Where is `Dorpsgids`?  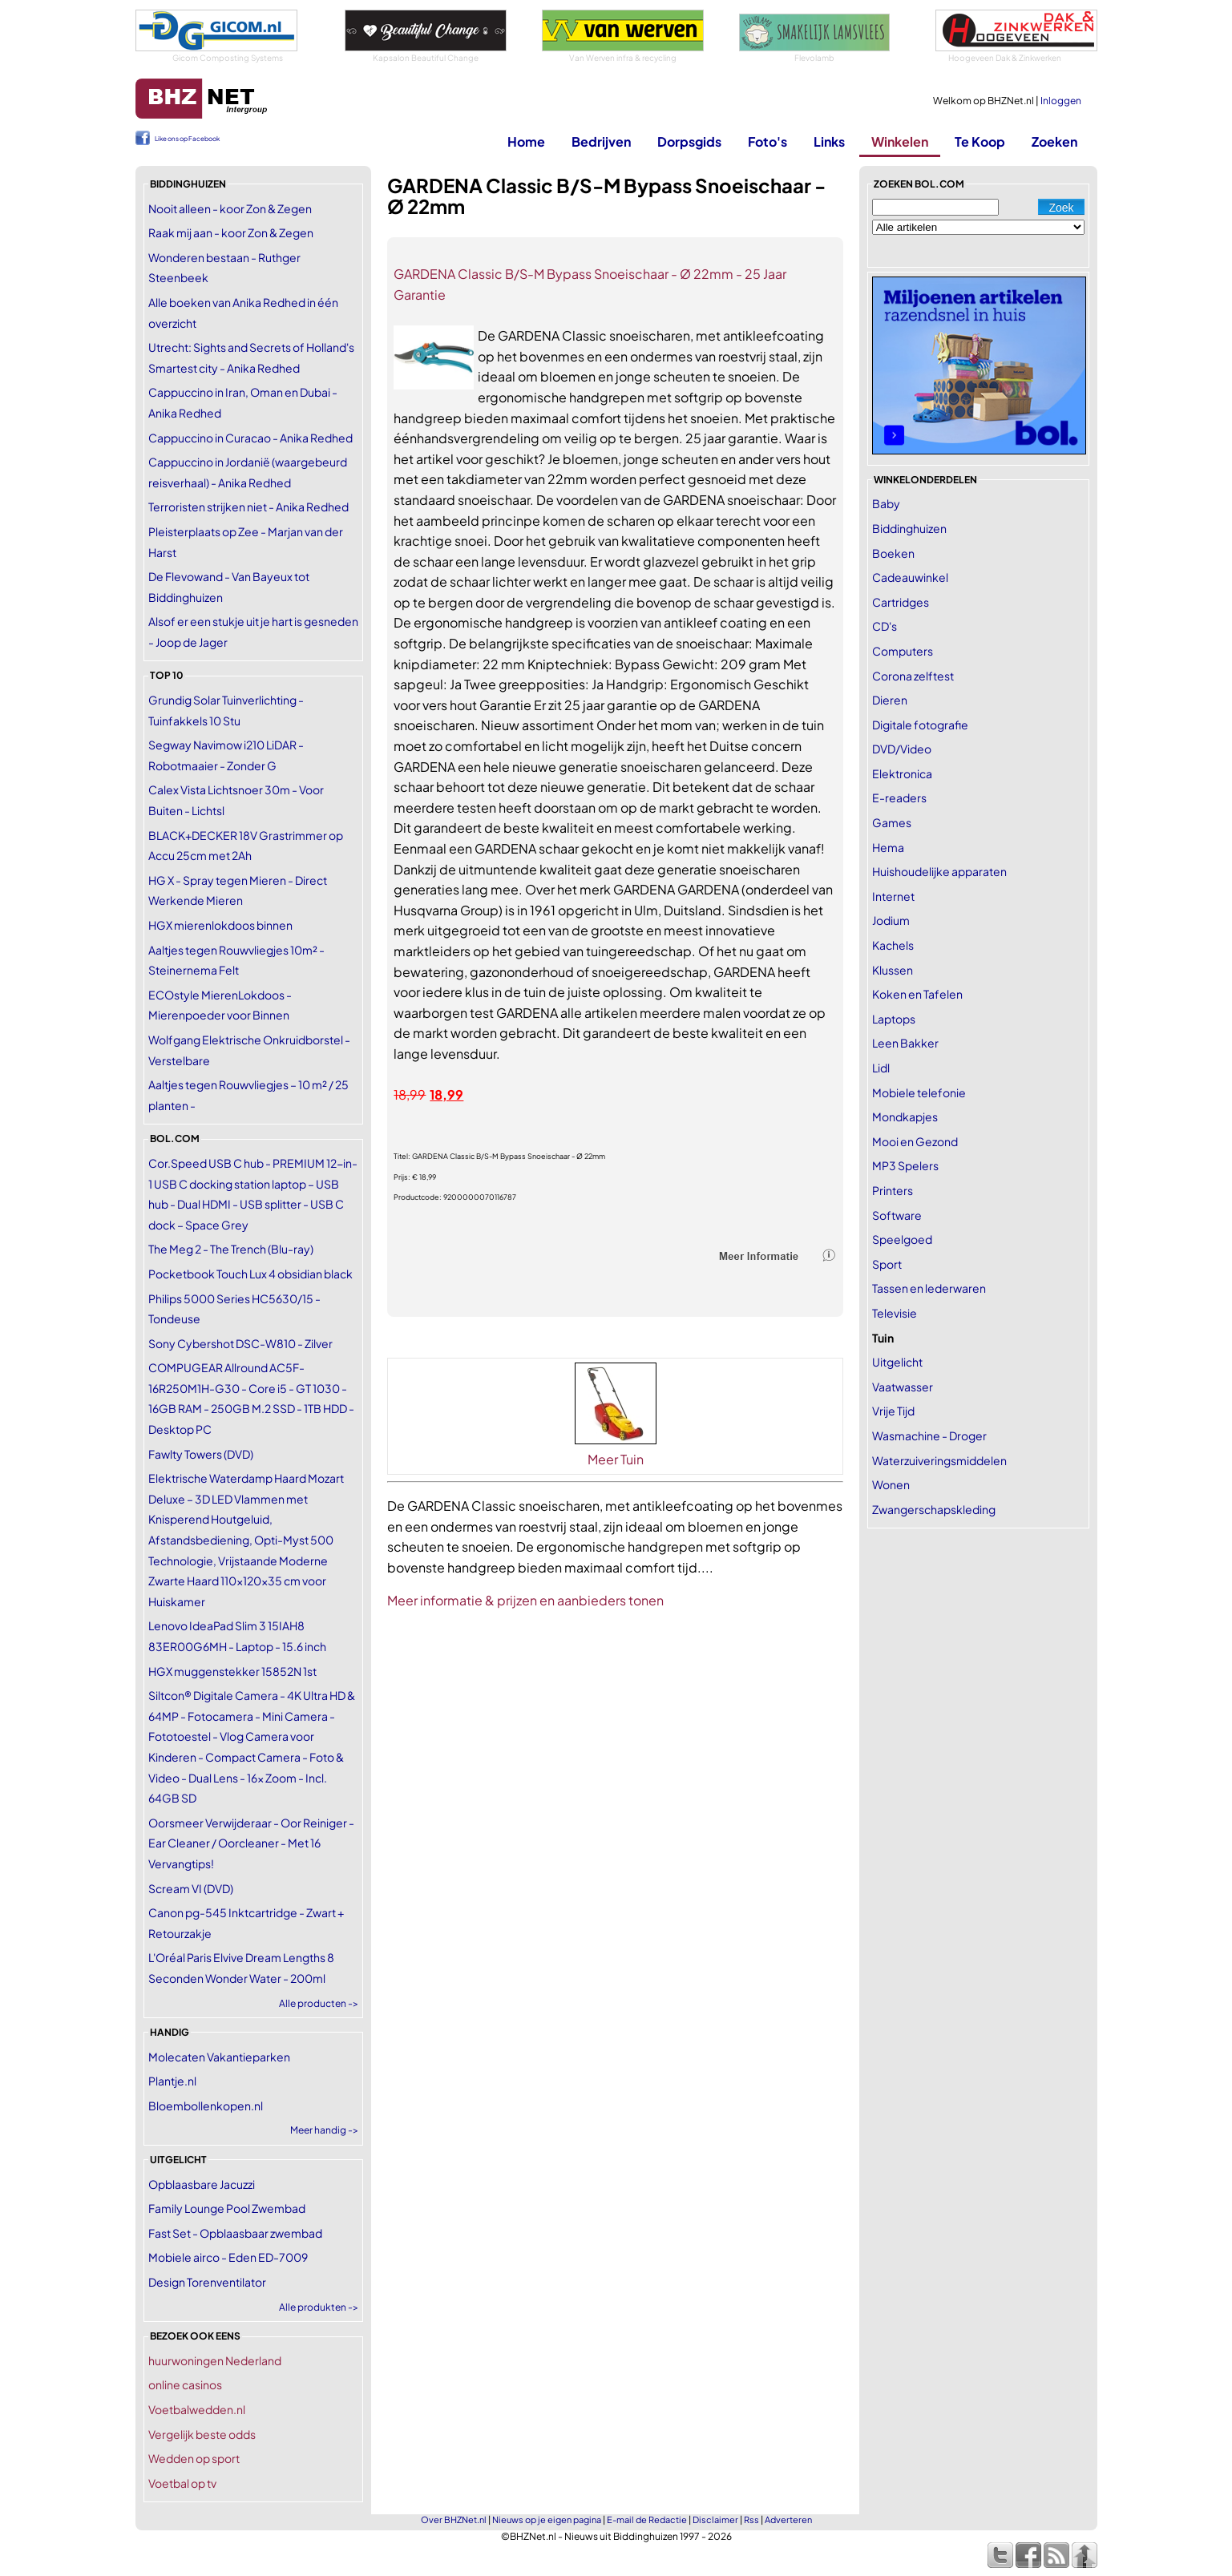
Dorpsgids is located at coordinates (689, 141).